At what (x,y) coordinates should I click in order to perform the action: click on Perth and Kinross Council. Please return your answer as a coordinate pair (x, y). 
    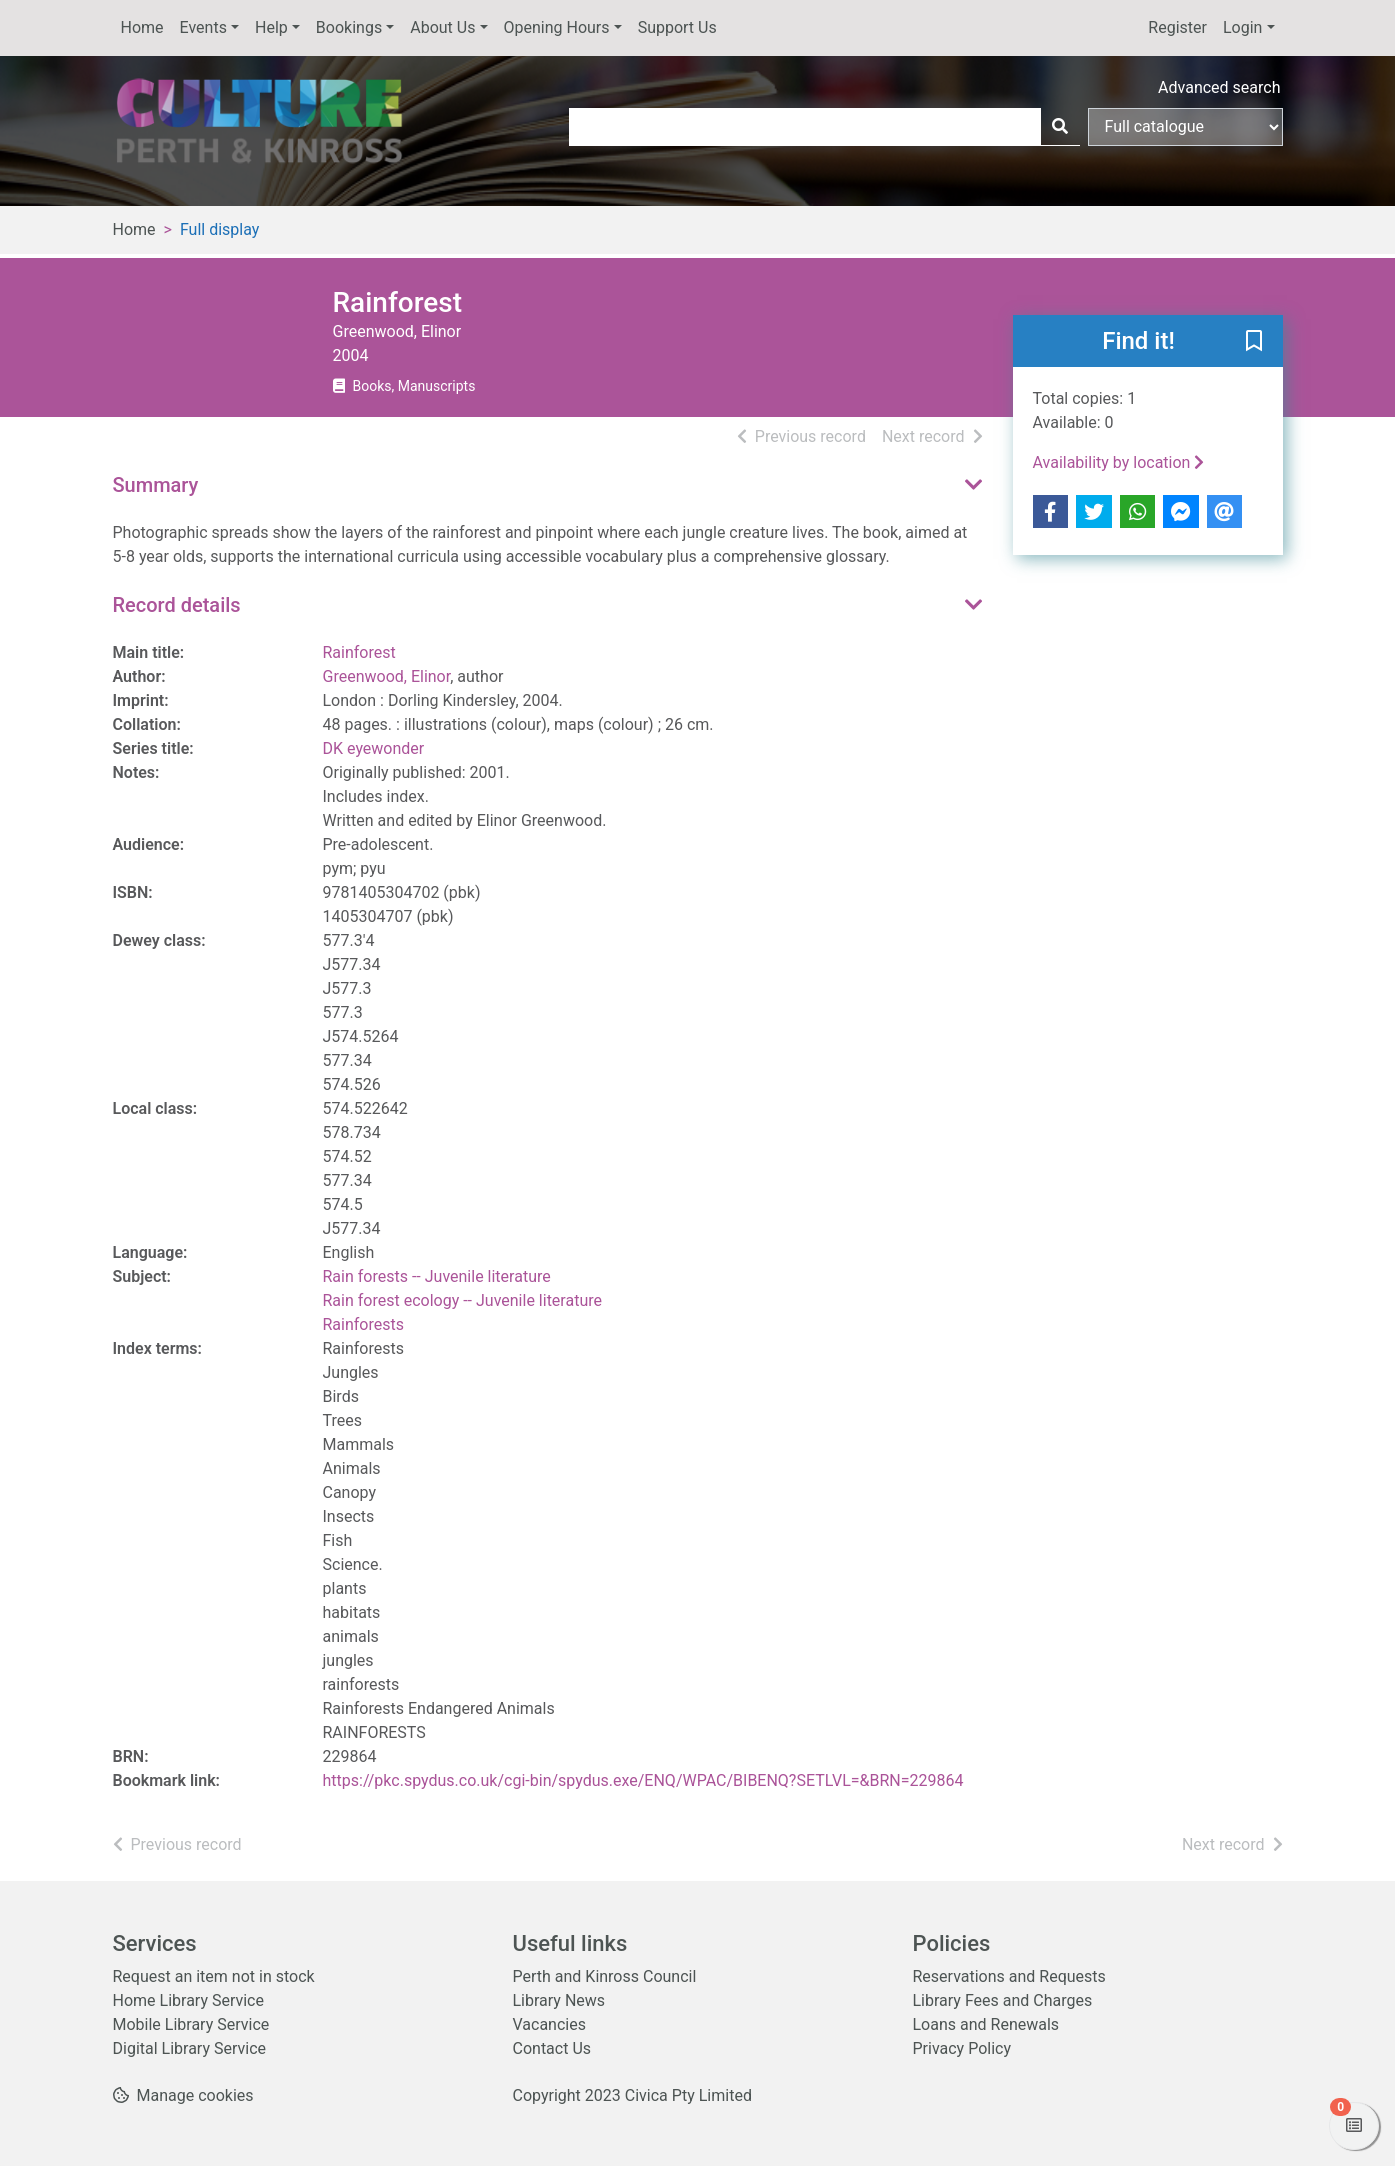
    Looking at the image, I should click on (605, 1976).